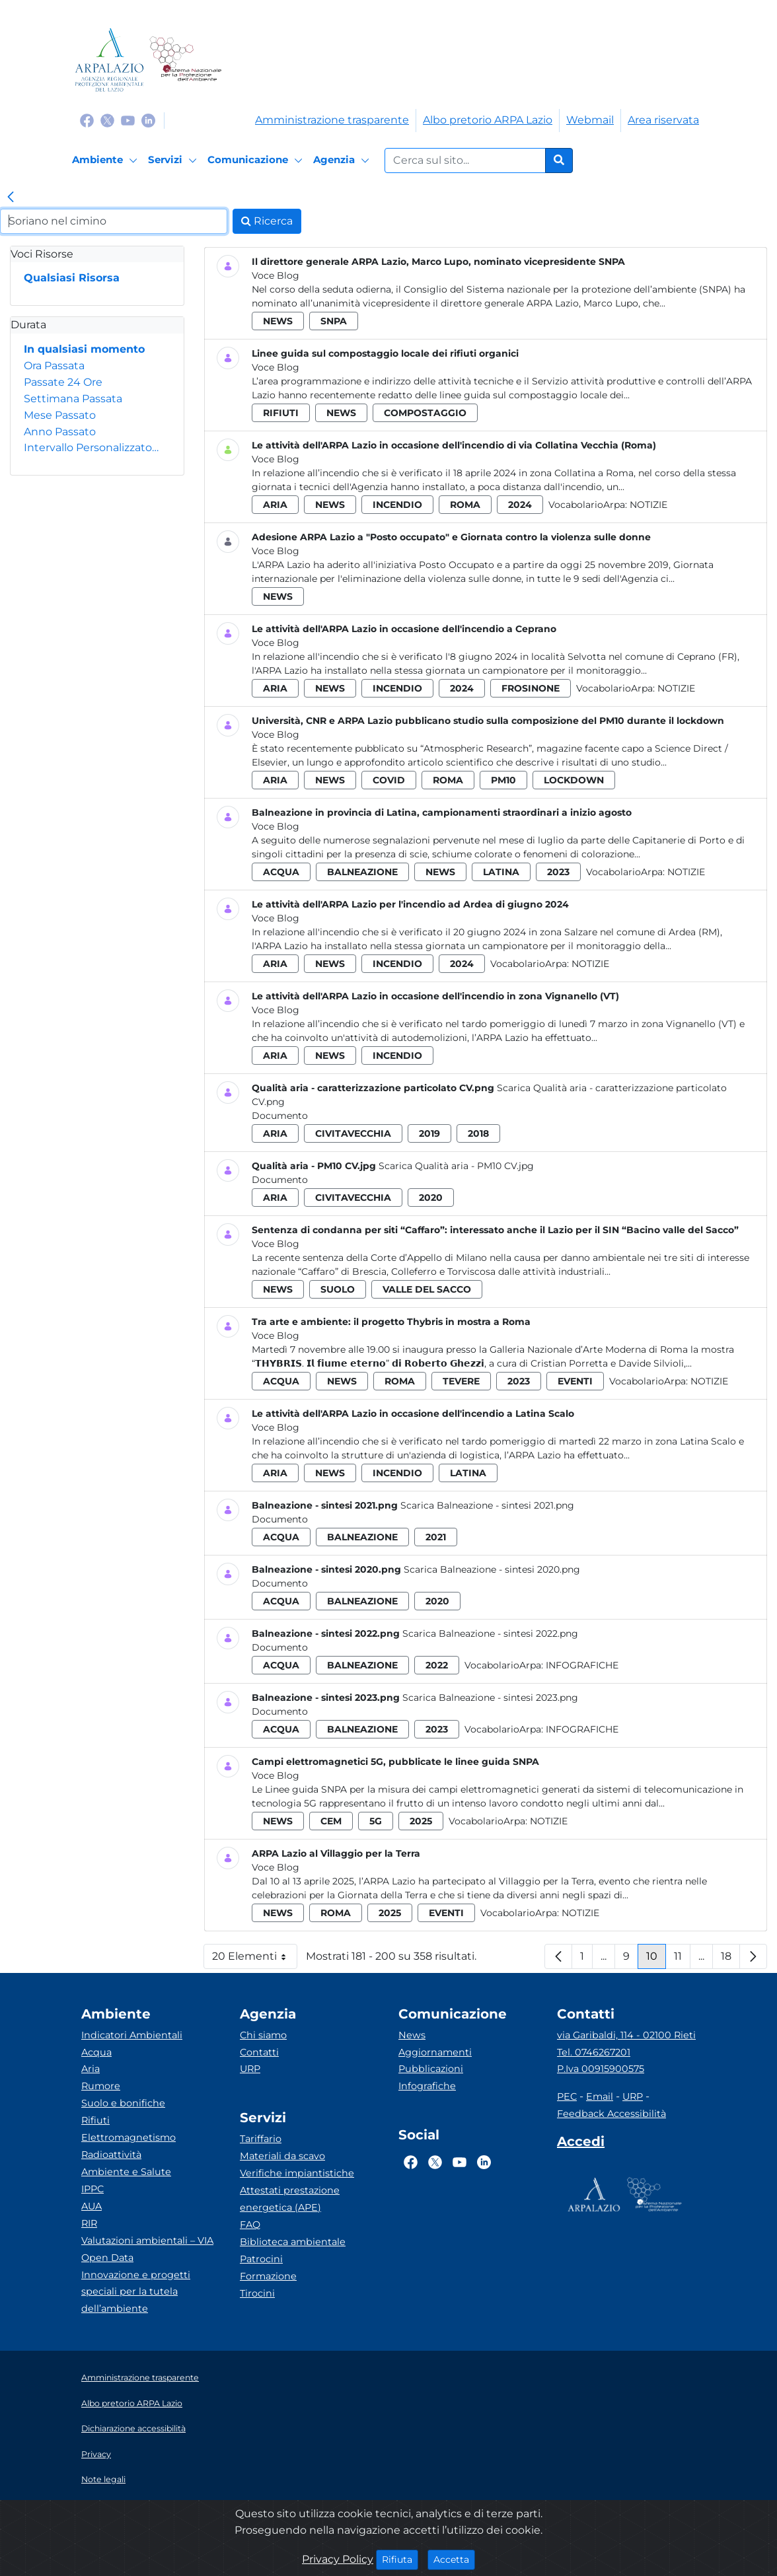 This screenshot has width=777, height=2576. I want to click on covid, so click(389, 780).